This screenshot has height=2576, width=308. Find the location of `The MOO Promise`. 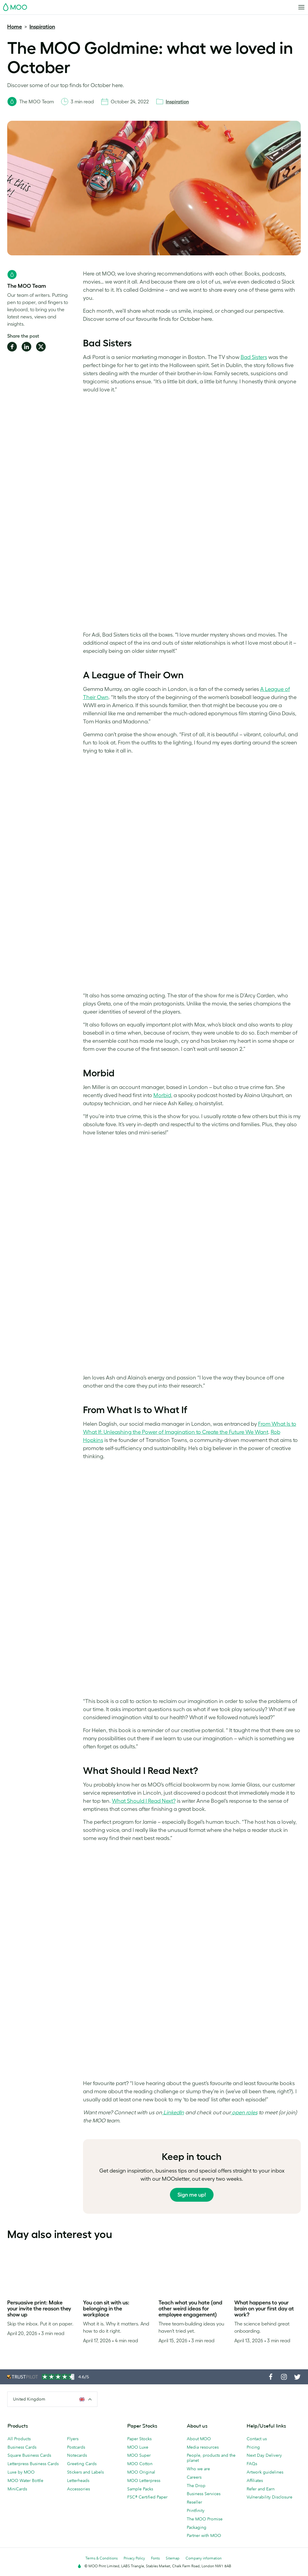

The MOO Promise is located at coordinates (205, 2519).